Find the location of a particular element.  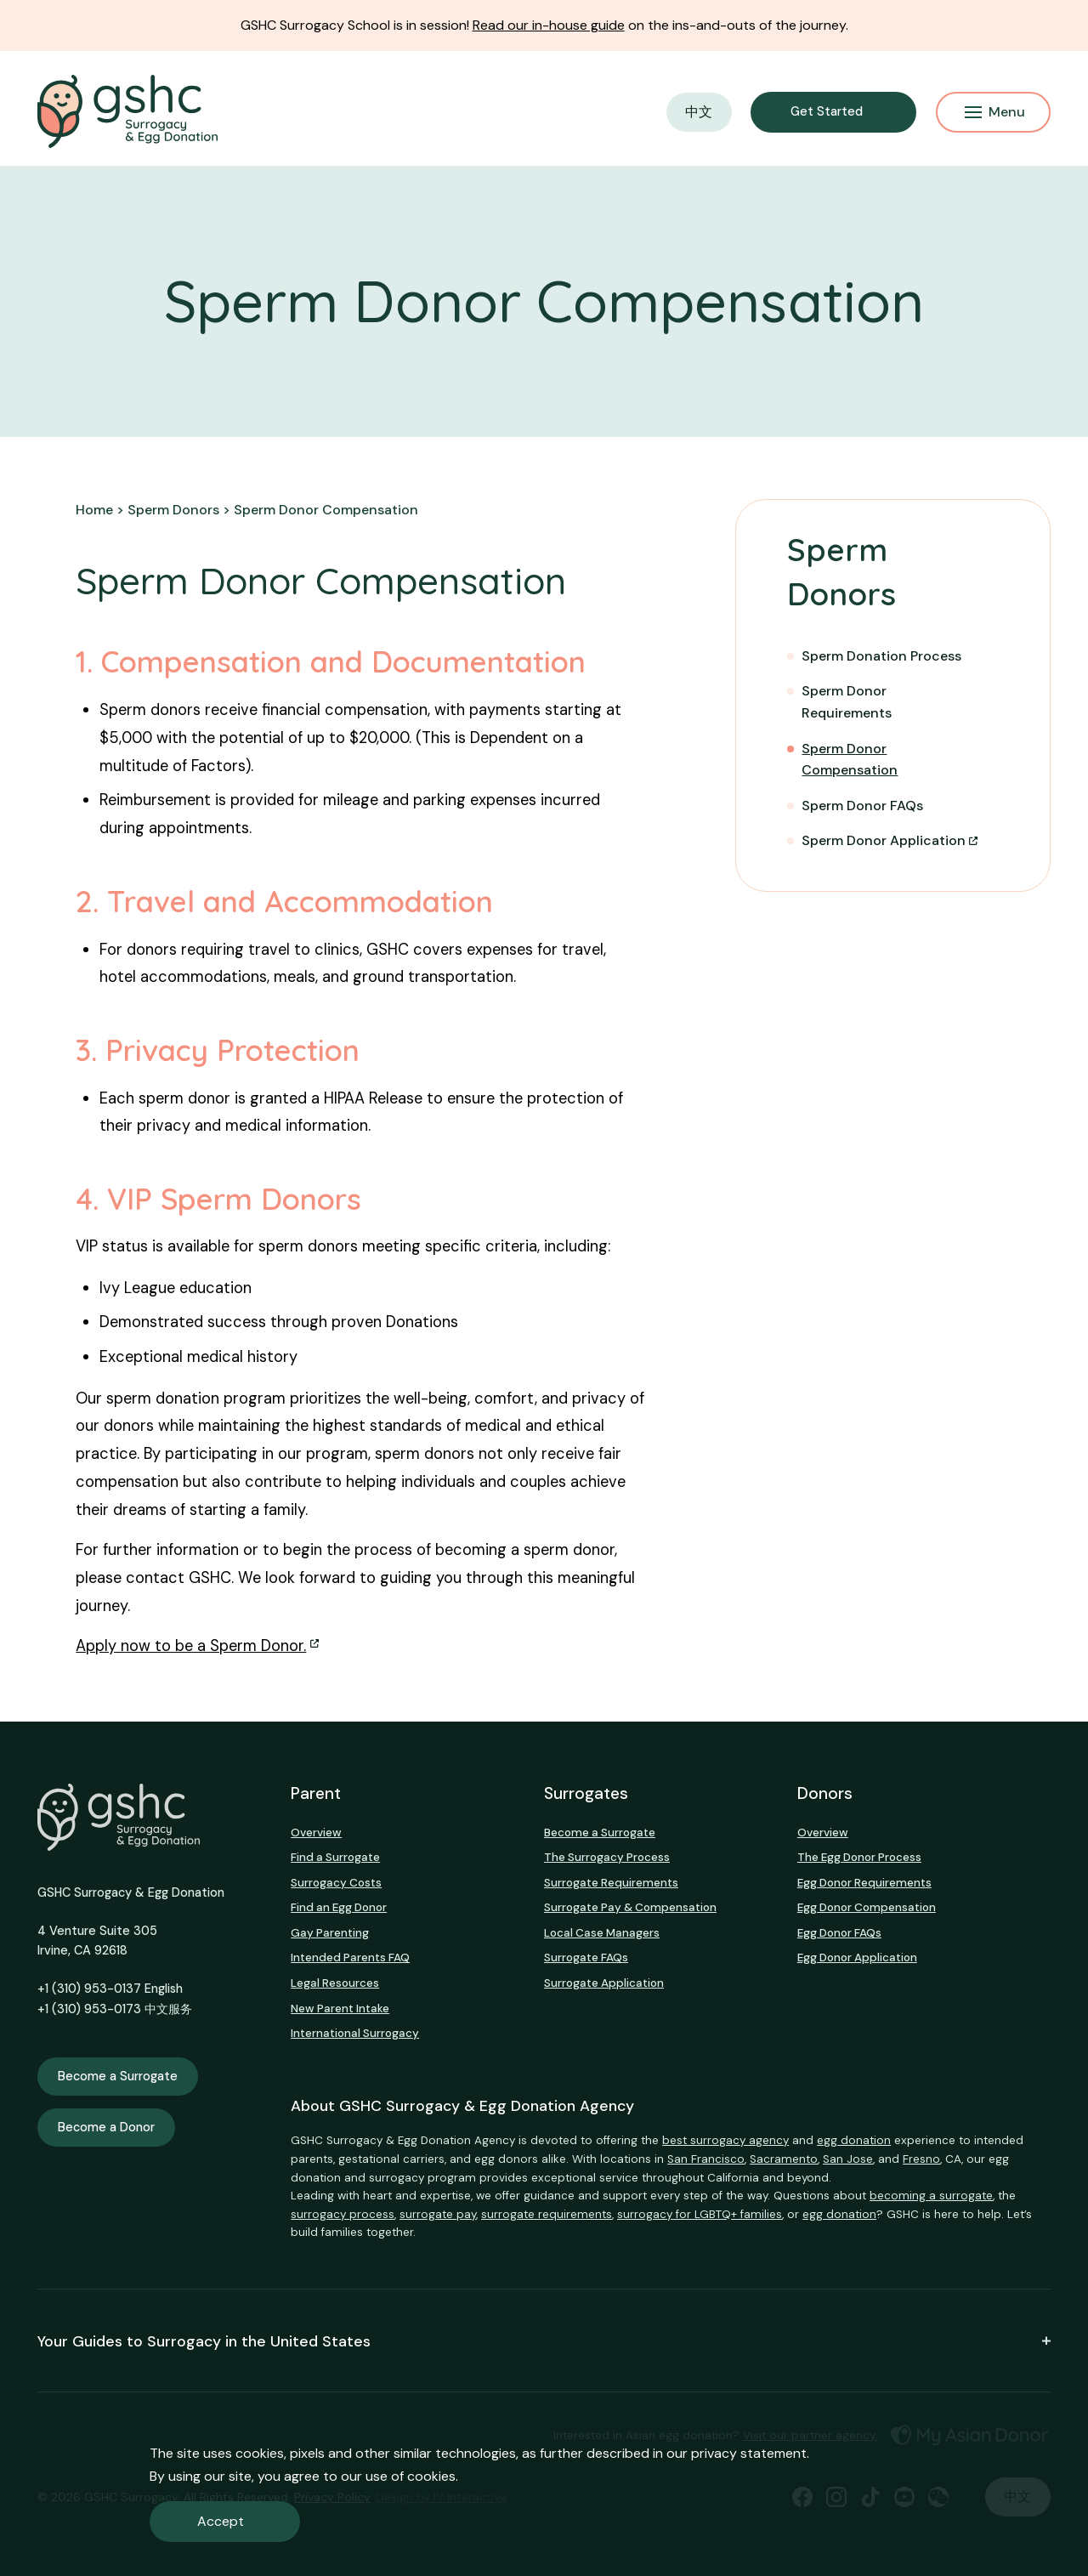

surrogacy process is located at coordinates (342, 2214).